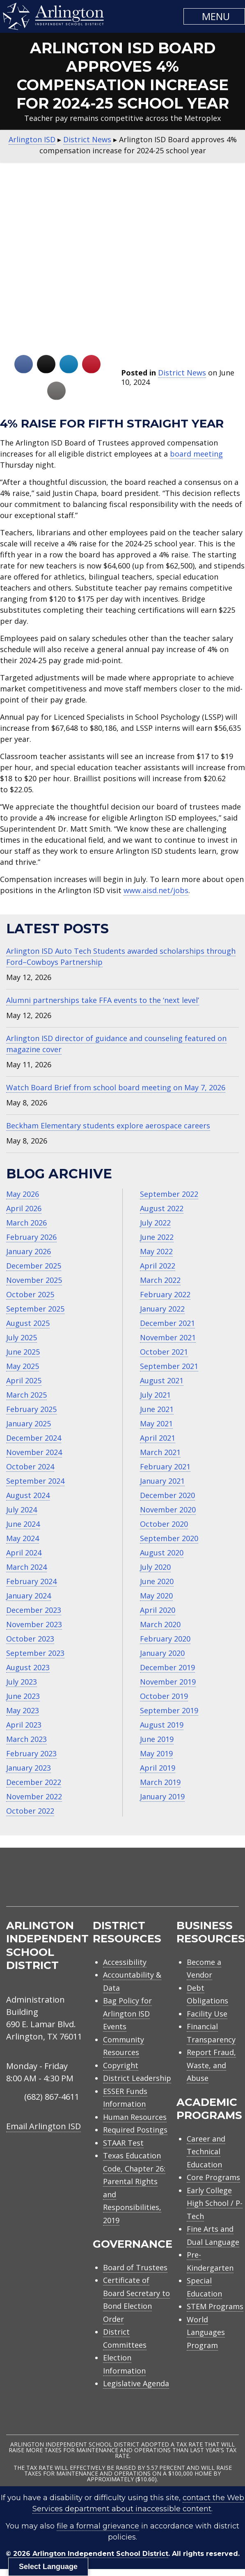  What do you see at coordinates (43, 2126) in the screenshot?
I see `Email Arlington ISD` at bounding box center [43, 2126].